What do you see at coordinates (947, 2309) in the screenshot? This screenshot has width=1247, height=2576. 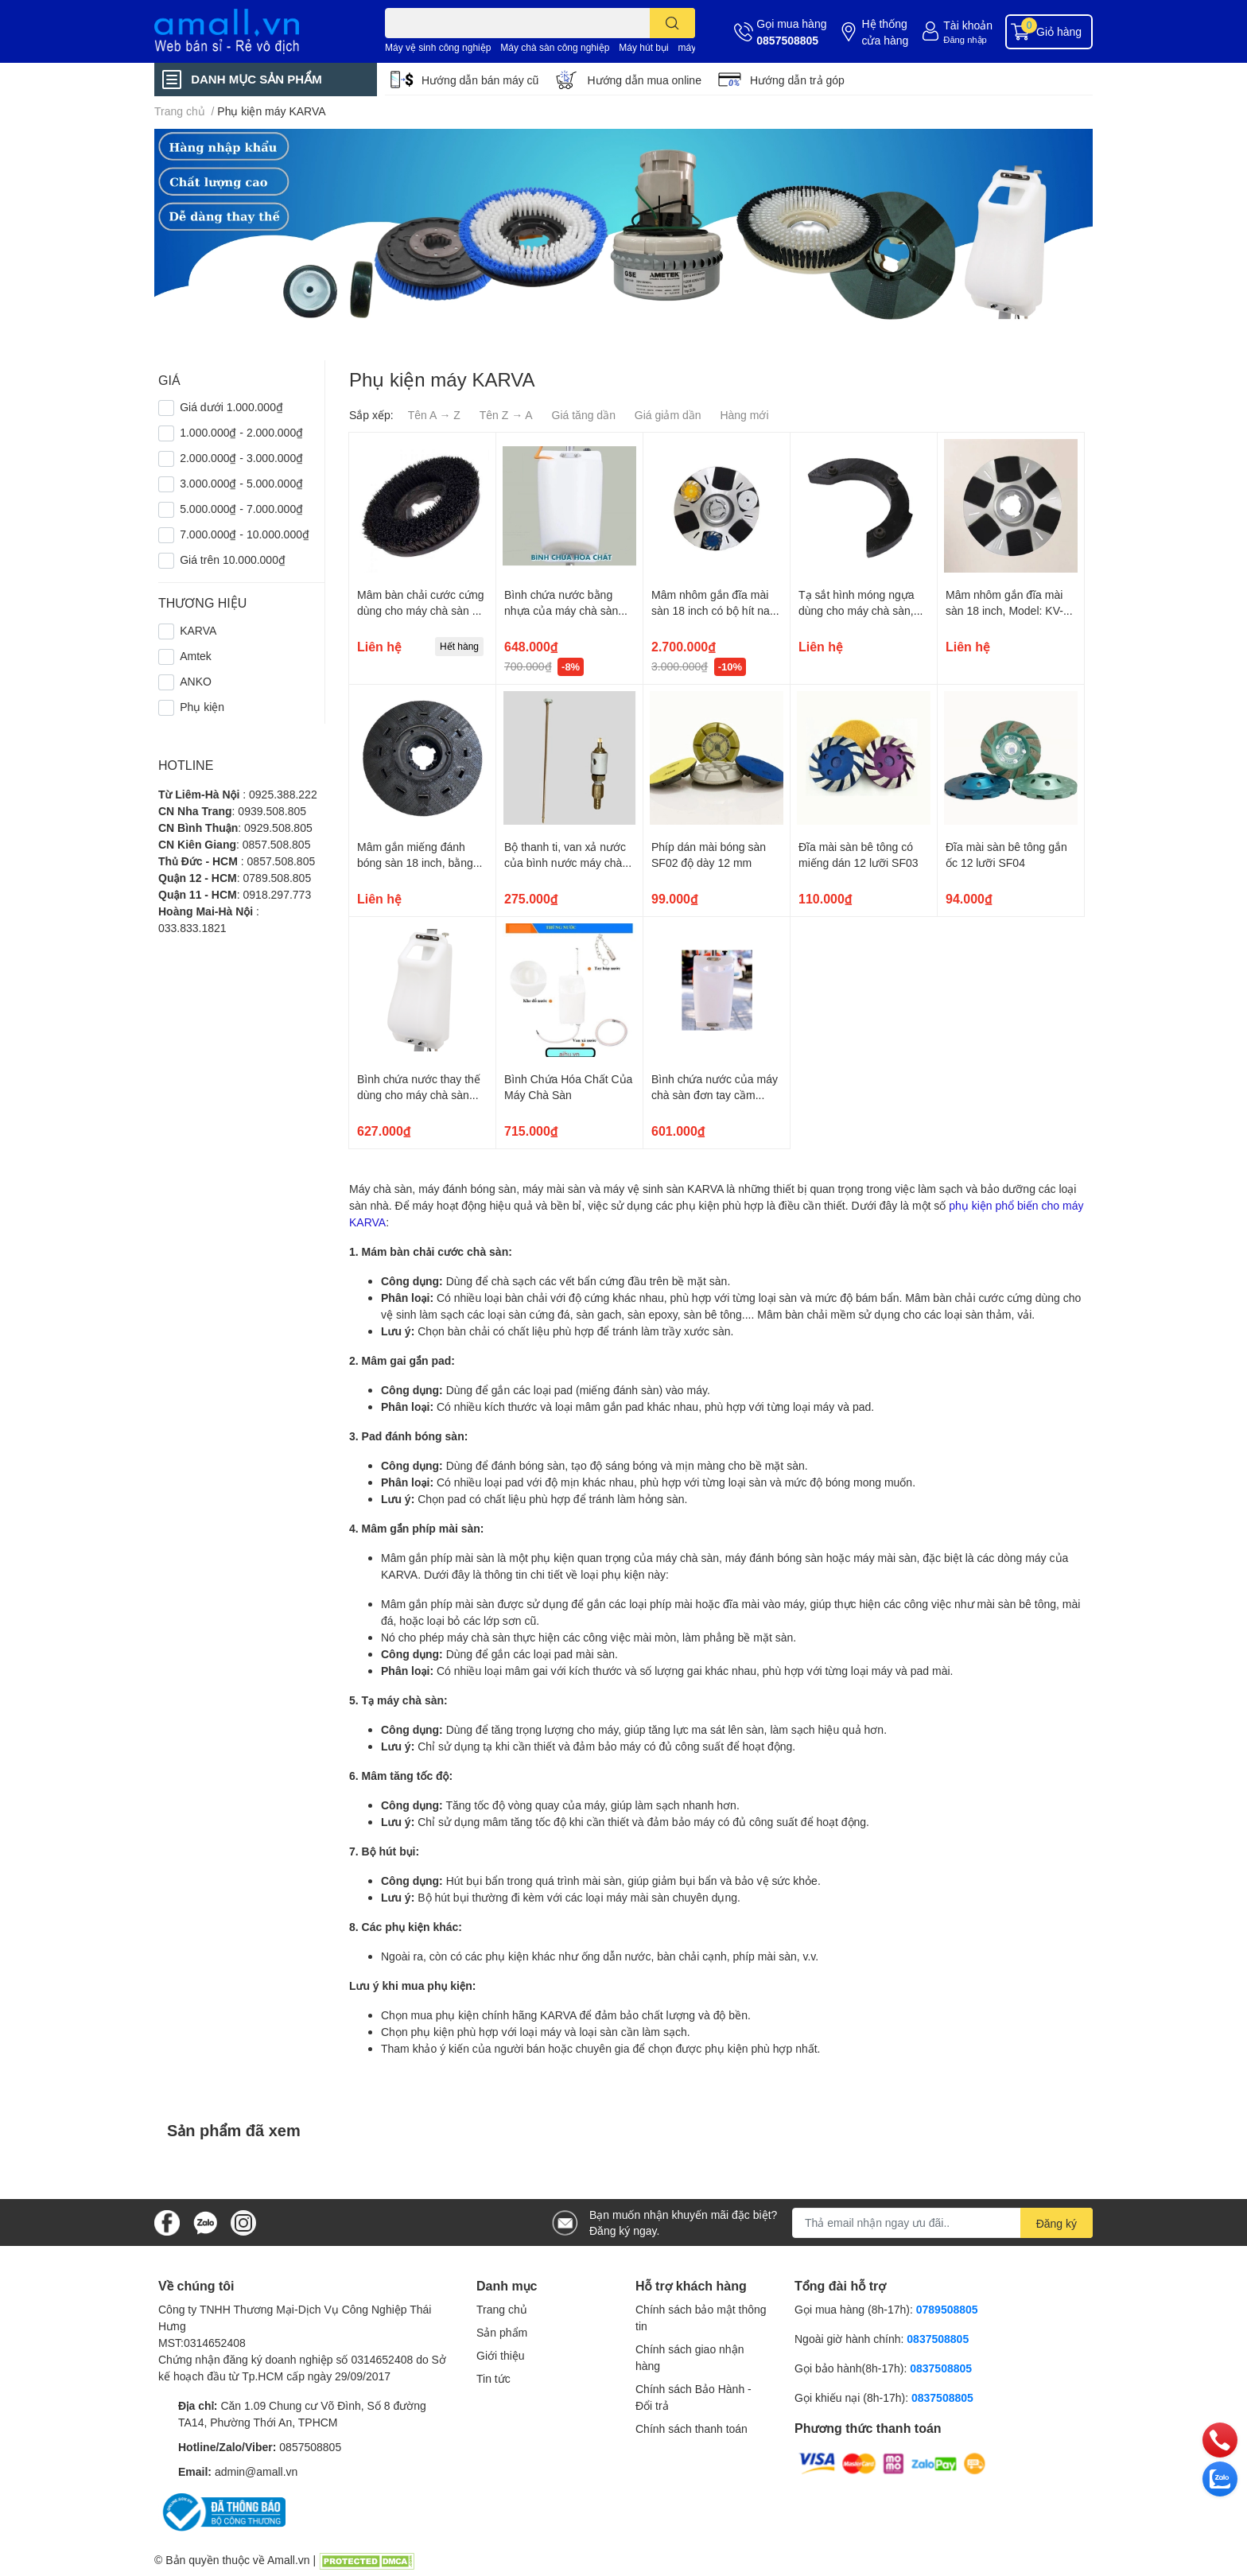 I see `0789508805` at bounding box center [947, 2309].